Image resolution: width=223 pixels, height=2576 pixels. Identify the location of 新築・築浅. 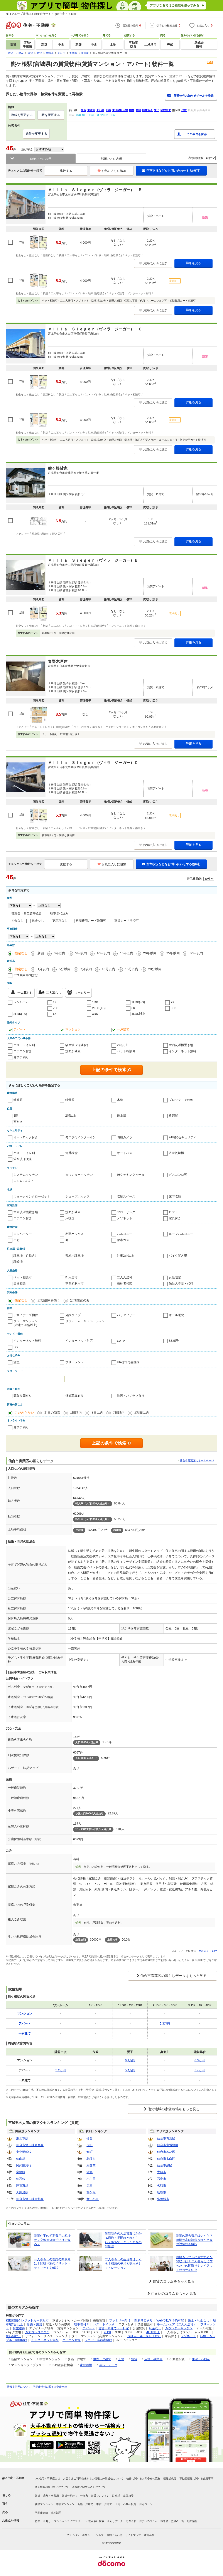
(34, 2324).